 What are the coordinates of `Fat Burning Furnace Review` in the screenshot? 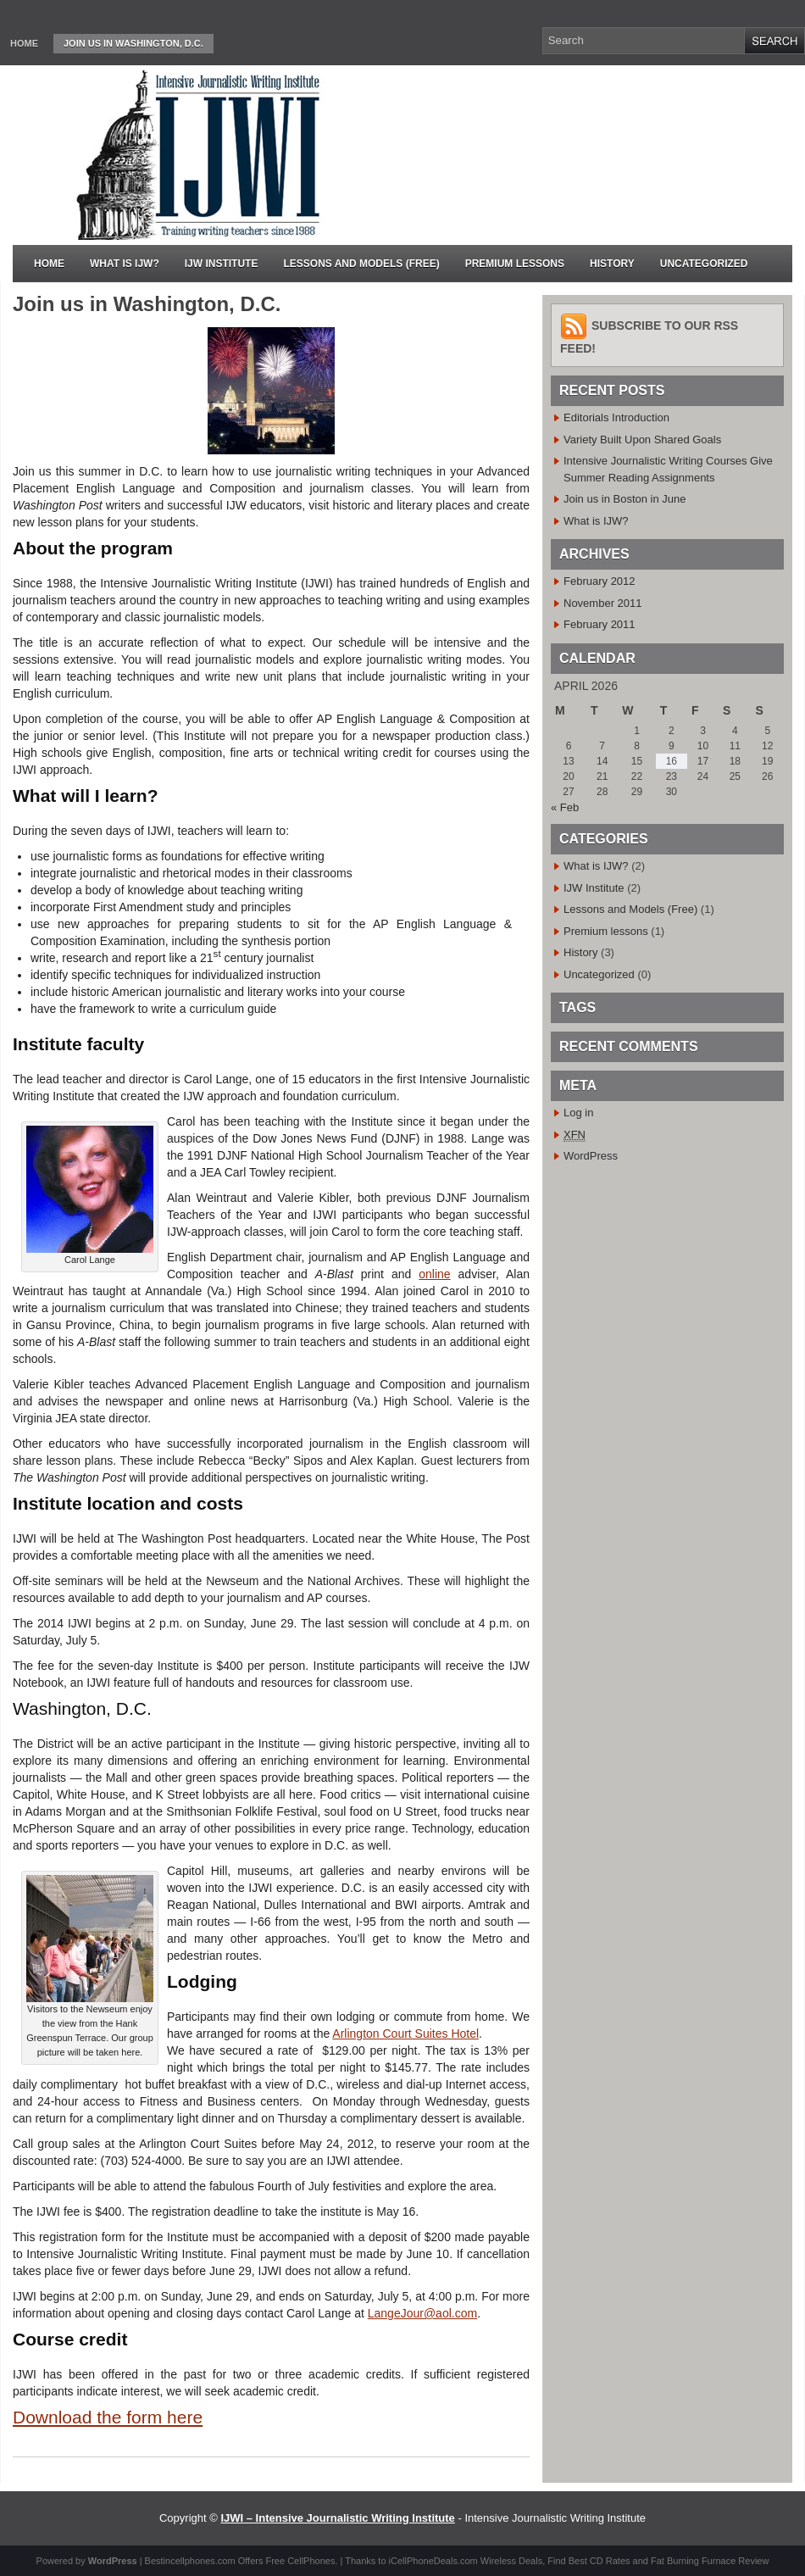 It's located at (710, 2561).